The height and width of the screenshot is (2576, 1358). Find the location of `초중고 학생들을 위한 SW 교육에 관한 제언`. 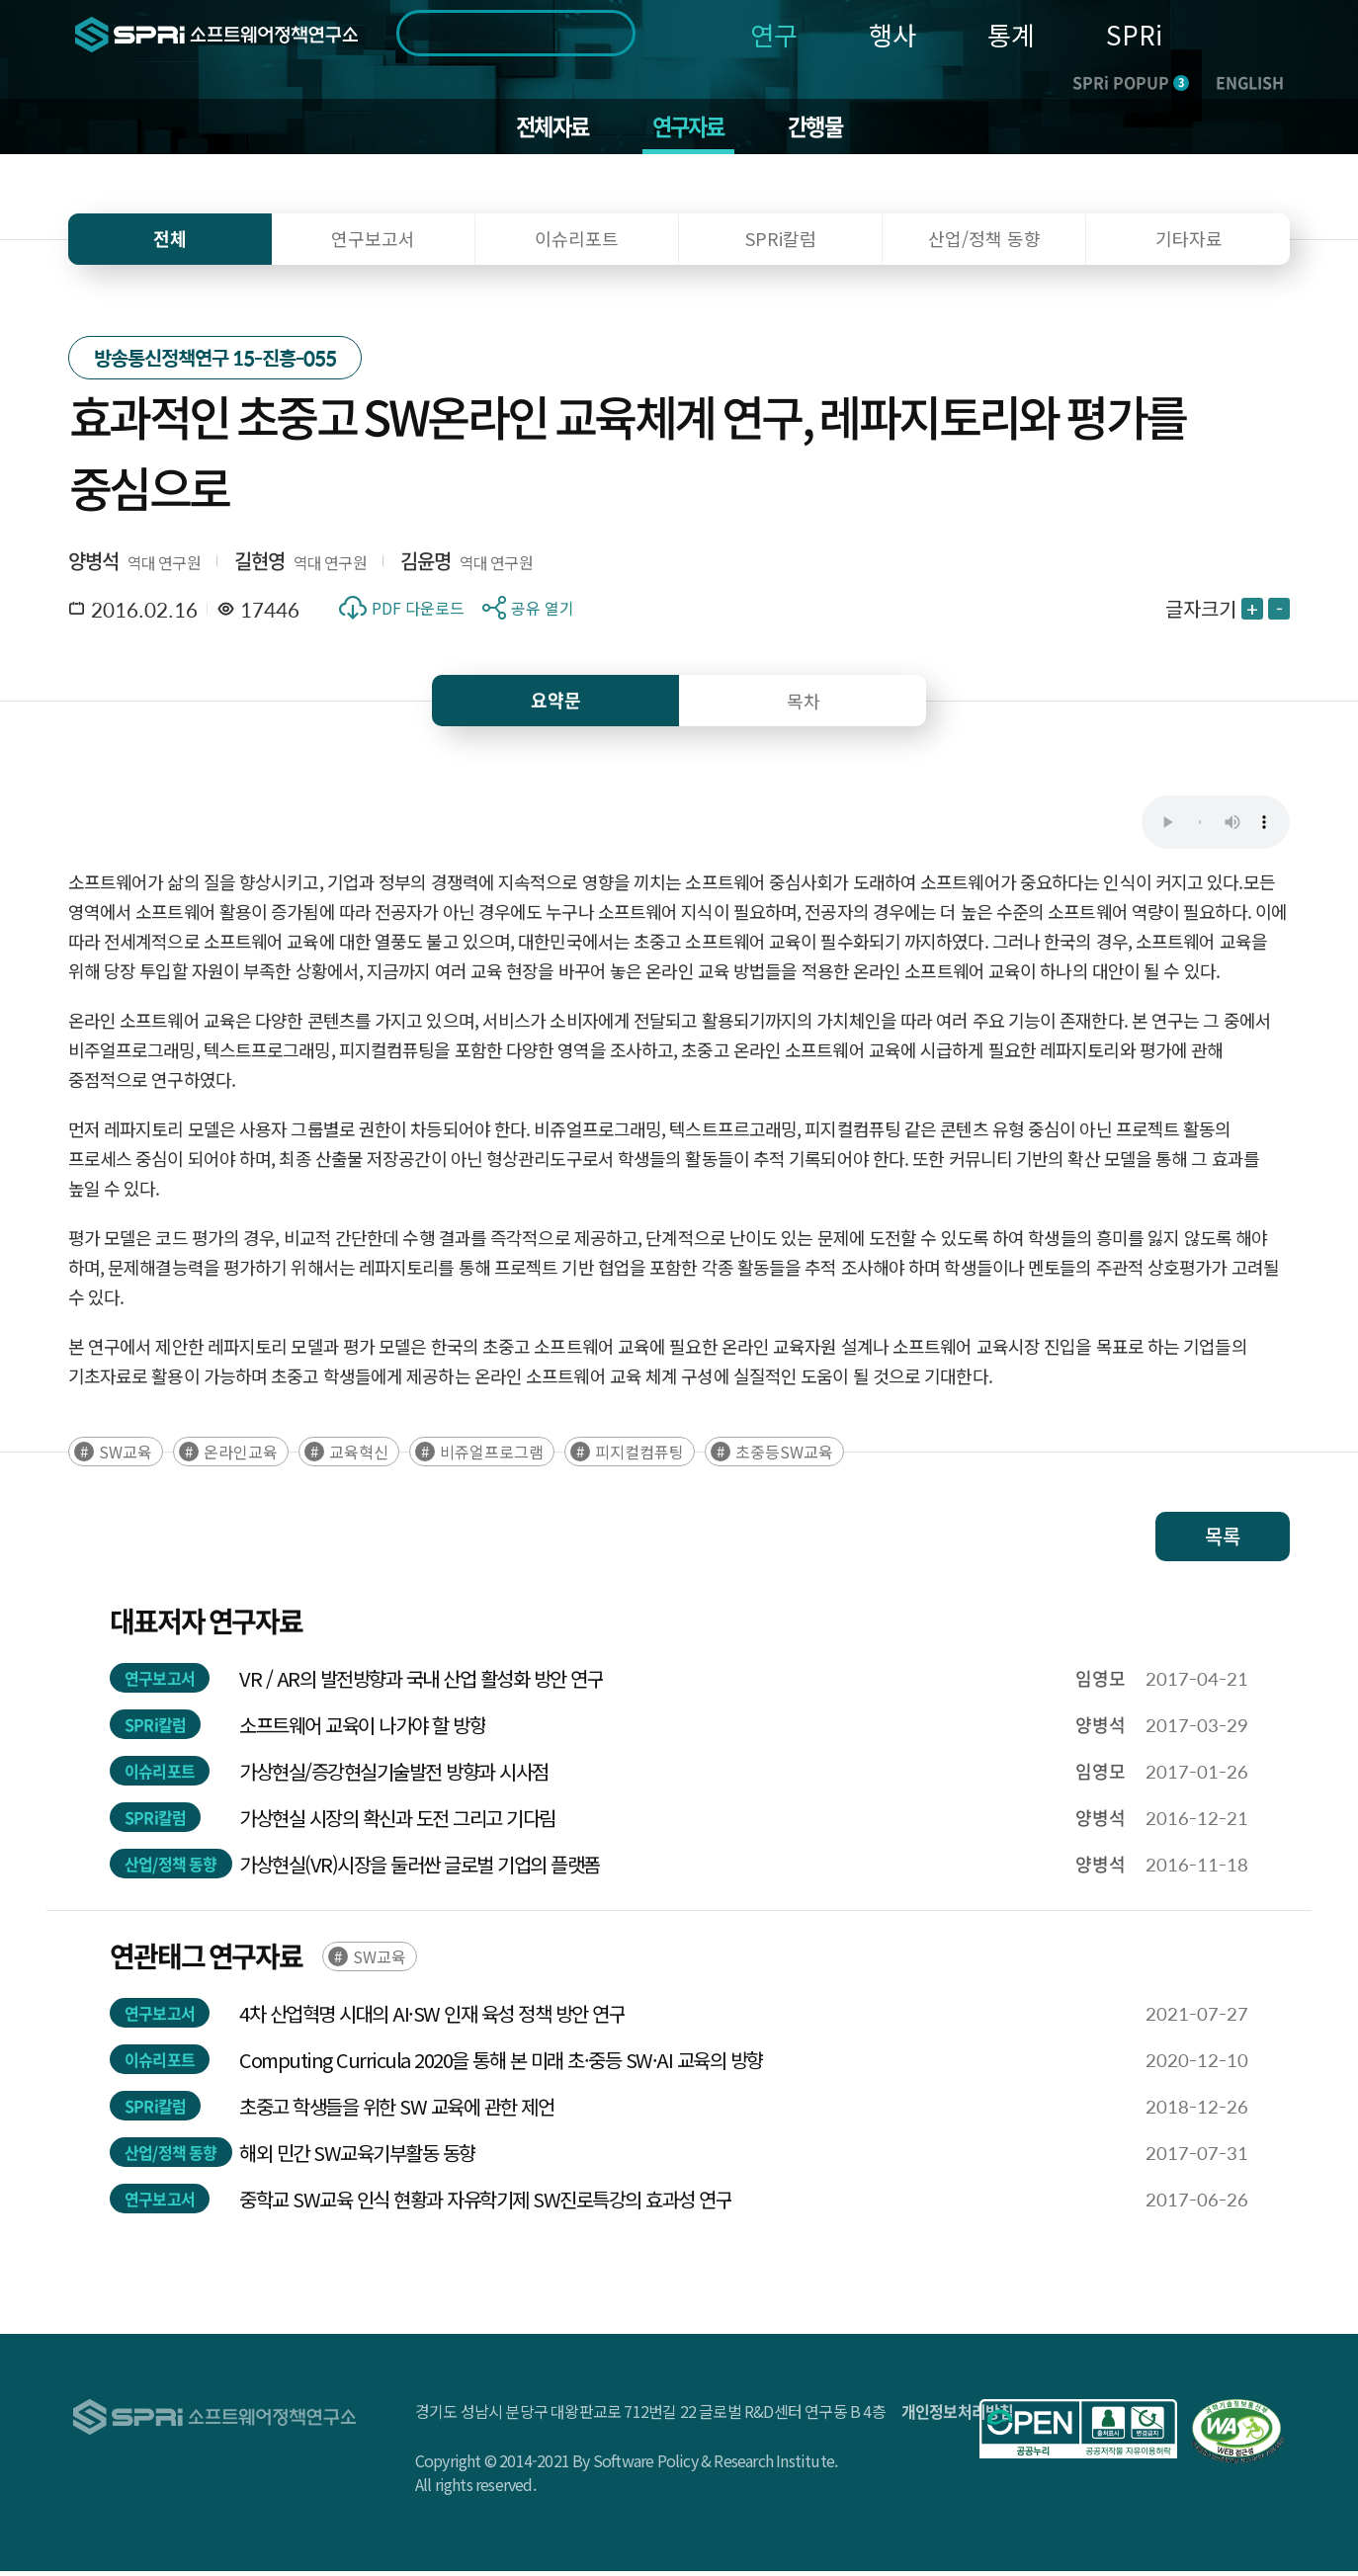

초중고 학생들을 위한 SW 교육에 관한 제언 is located at coordinates (396, 2111).